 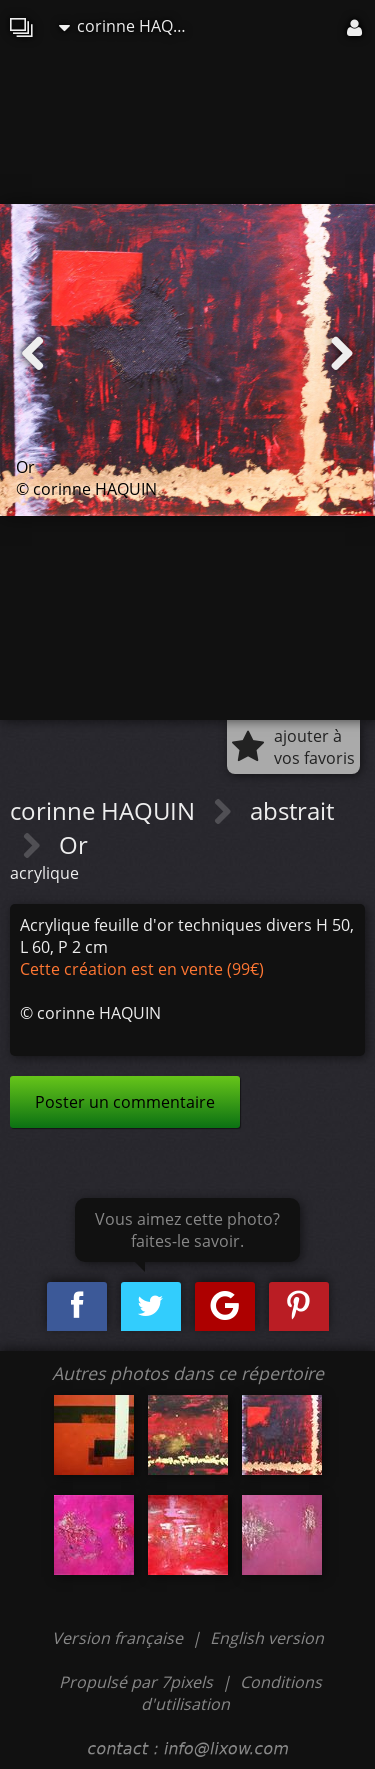 I want to click on abstrait, so click(x=292, y=810).